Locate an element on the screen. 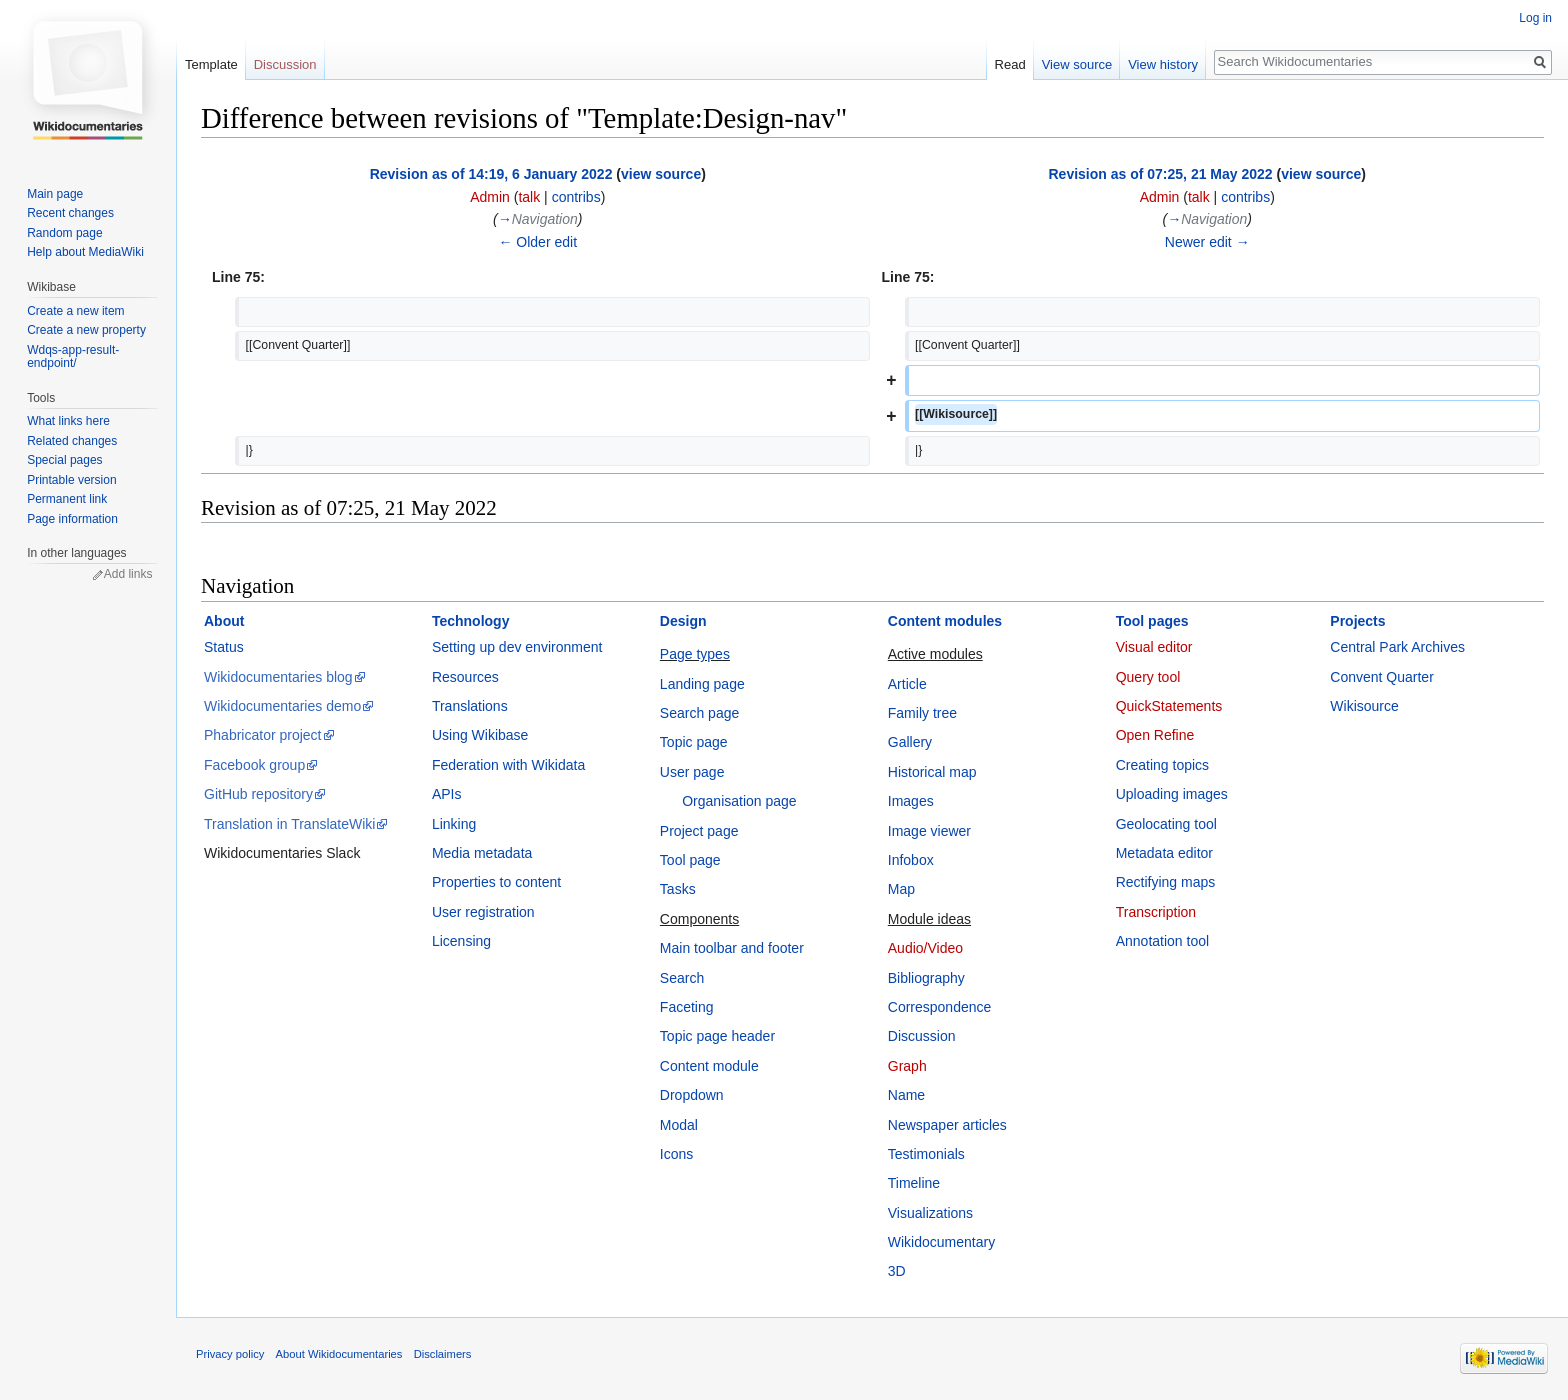 The width and height of the screenshot is (1568, 1400). Licensing is located at coordinates (461, 941).